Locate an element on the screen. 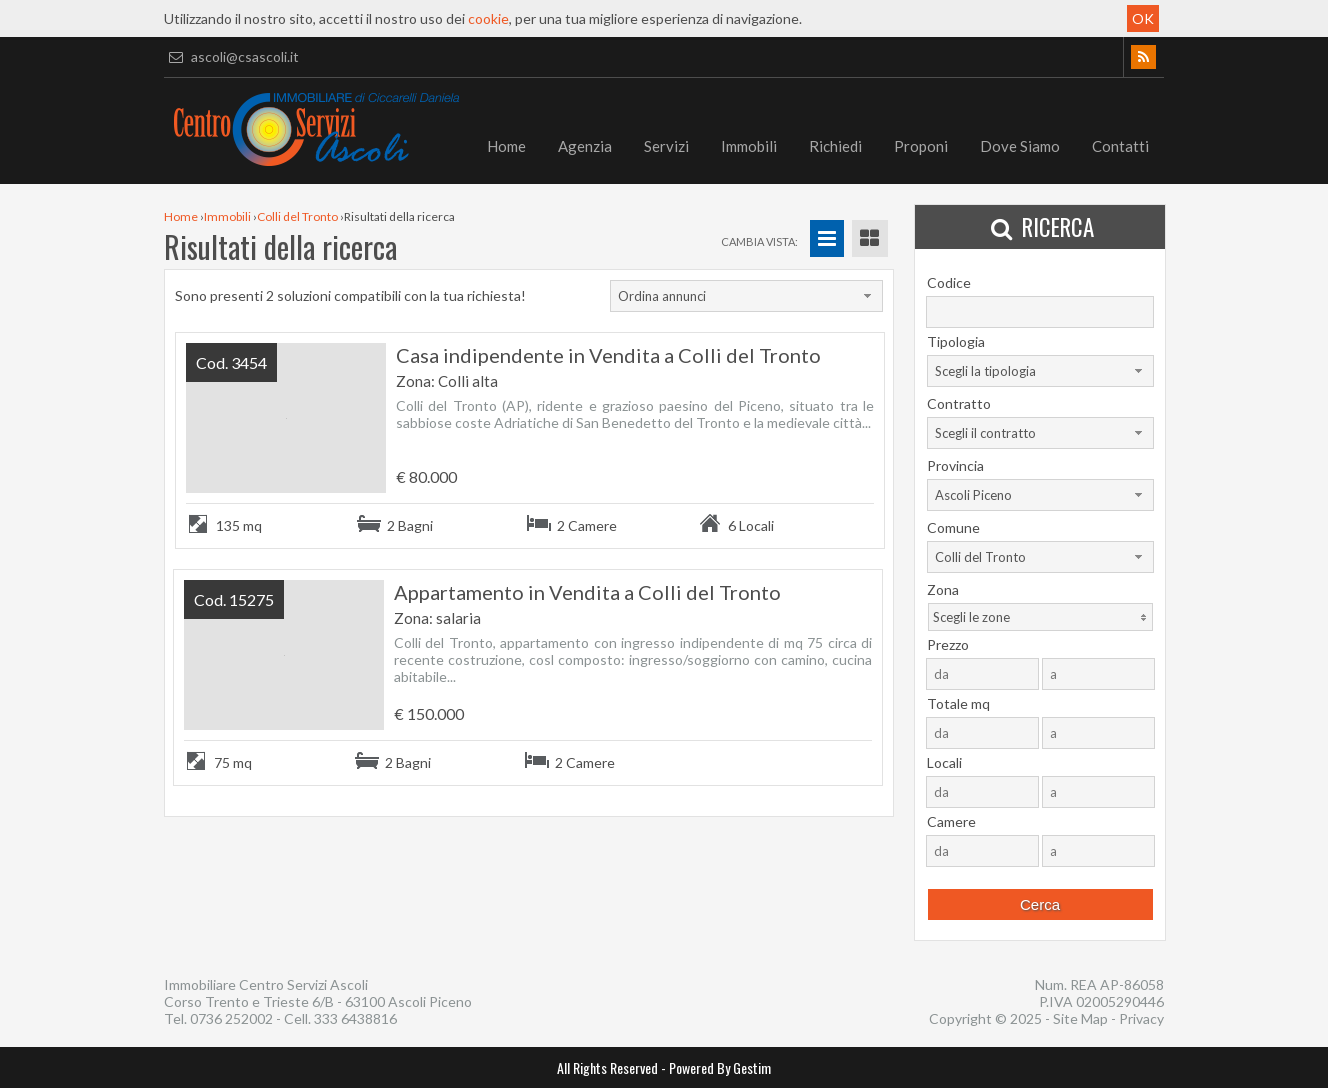 The height and width of the screenshot is (1088, 1328). 333 6438816 is located at coordinates (355, 1018).